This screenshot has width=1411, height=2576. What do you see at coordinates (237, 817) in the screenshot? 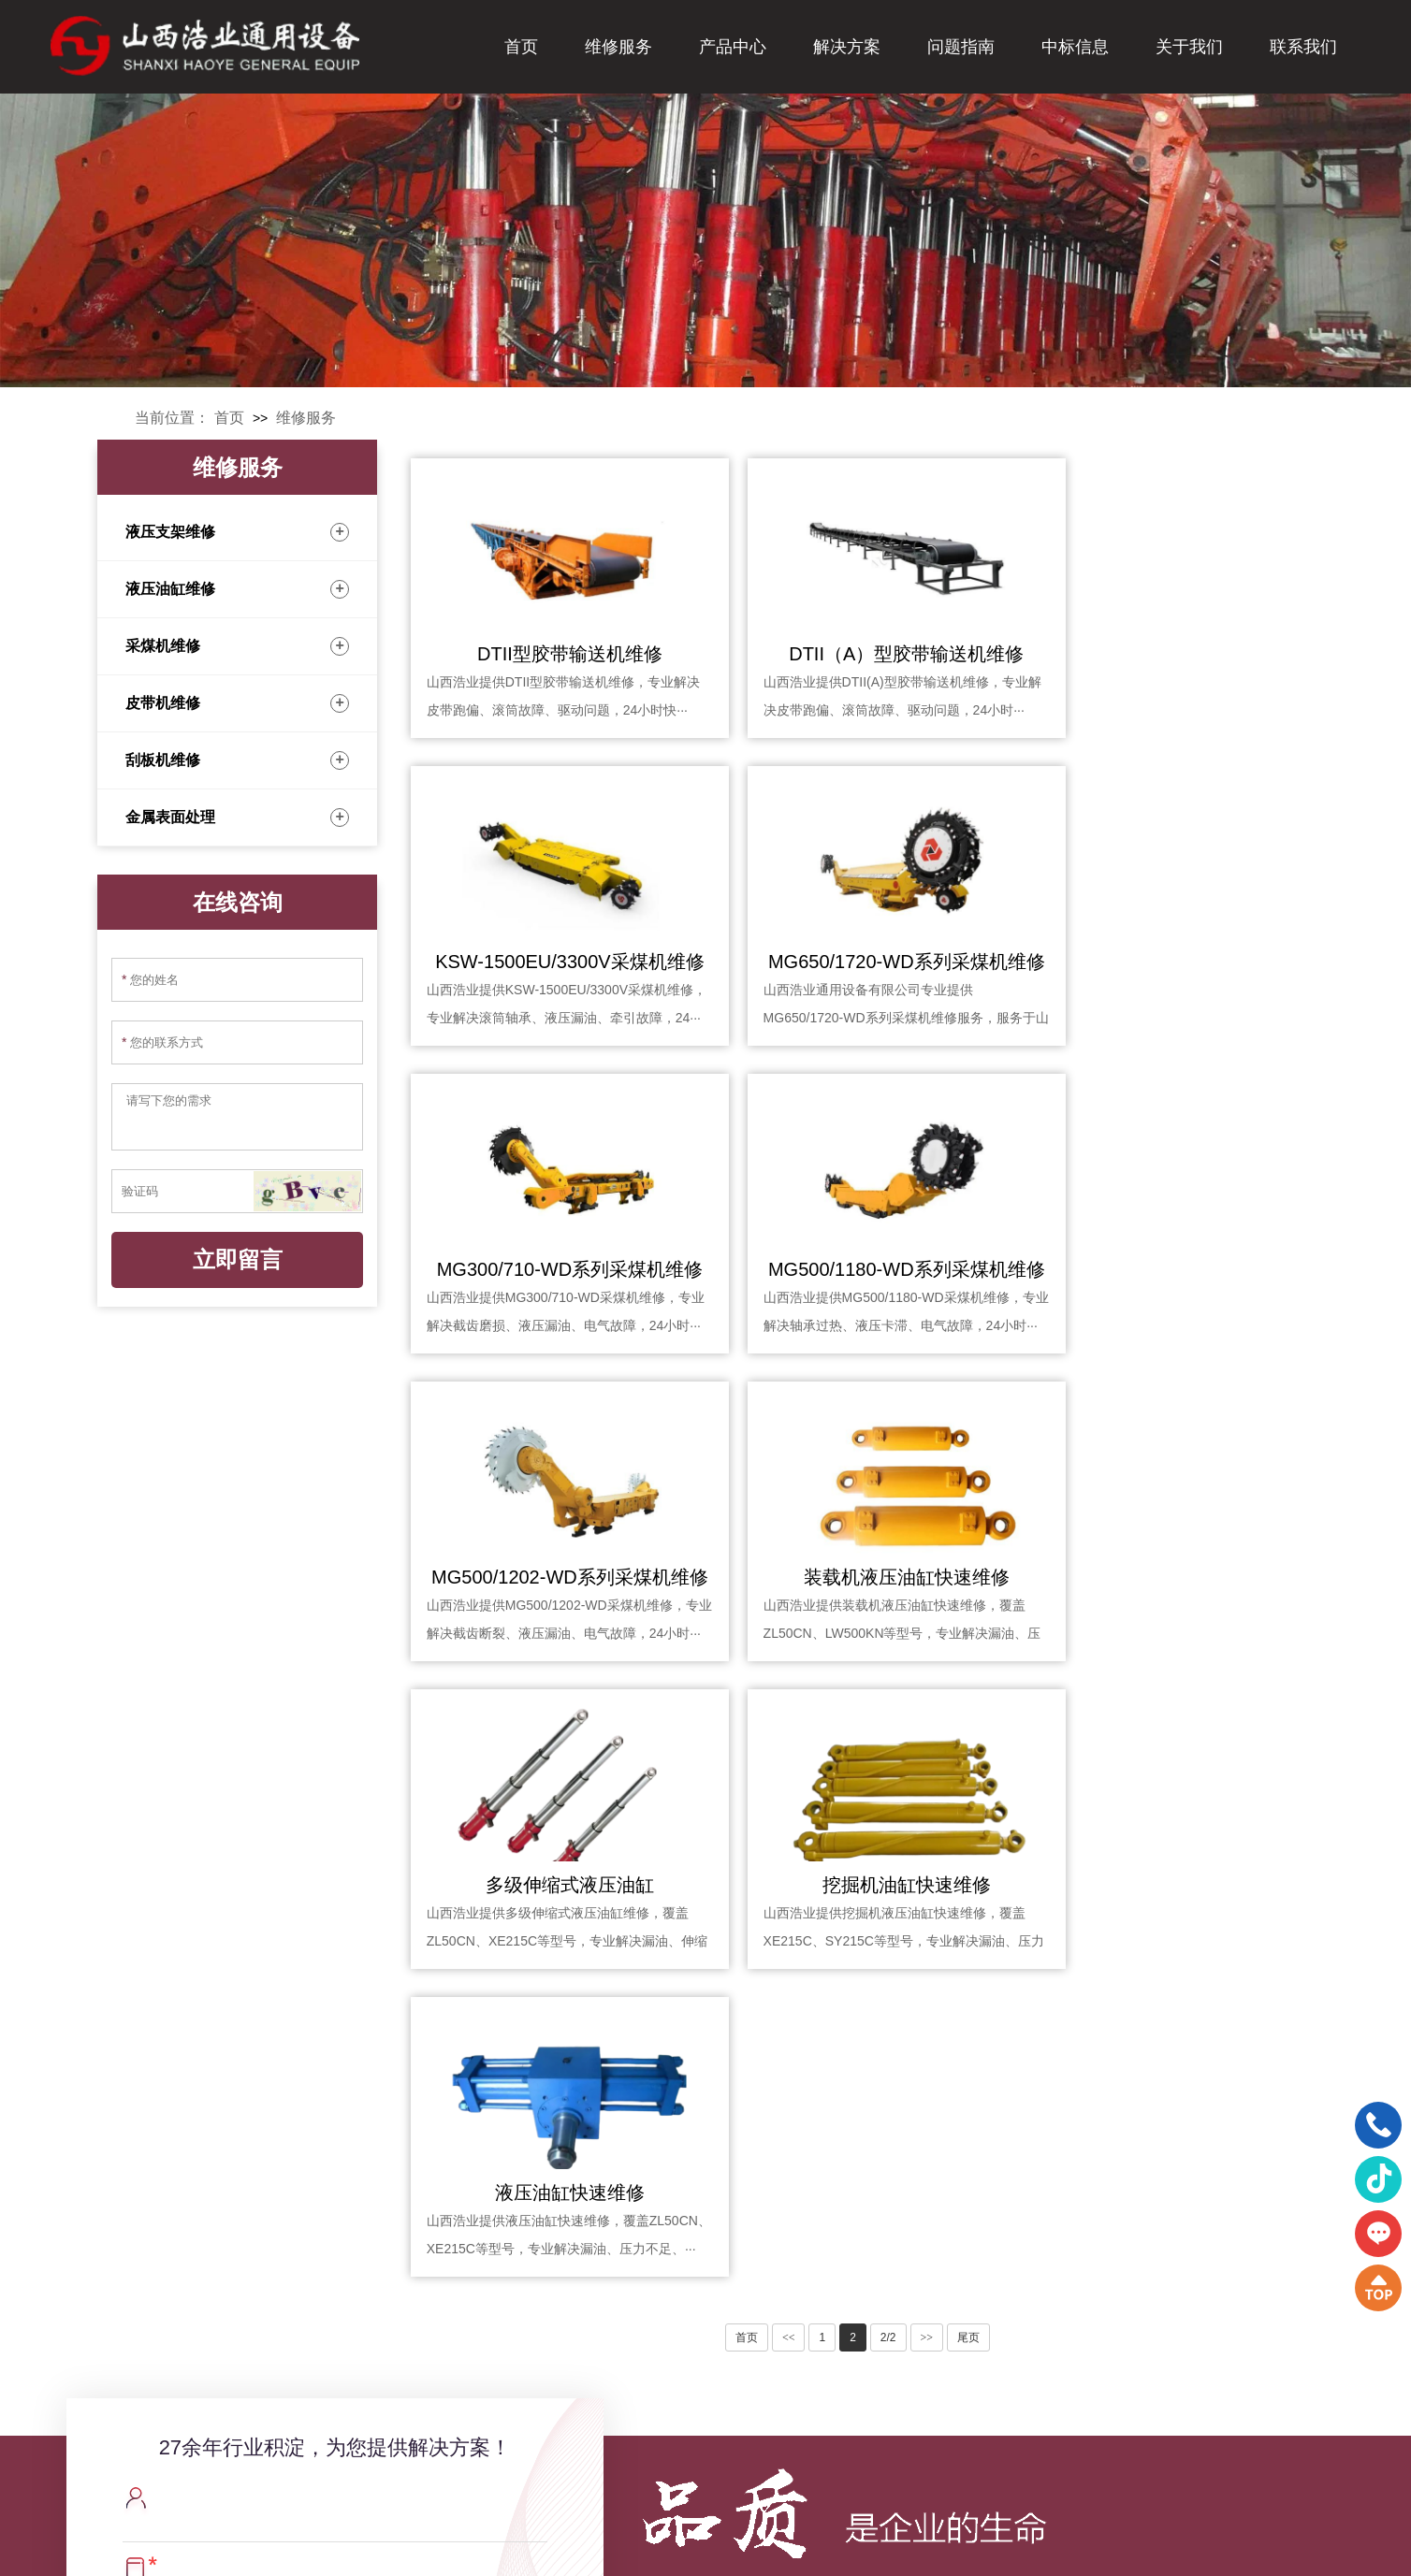
I see `金属表面处理` at bounding box center [237, 817].